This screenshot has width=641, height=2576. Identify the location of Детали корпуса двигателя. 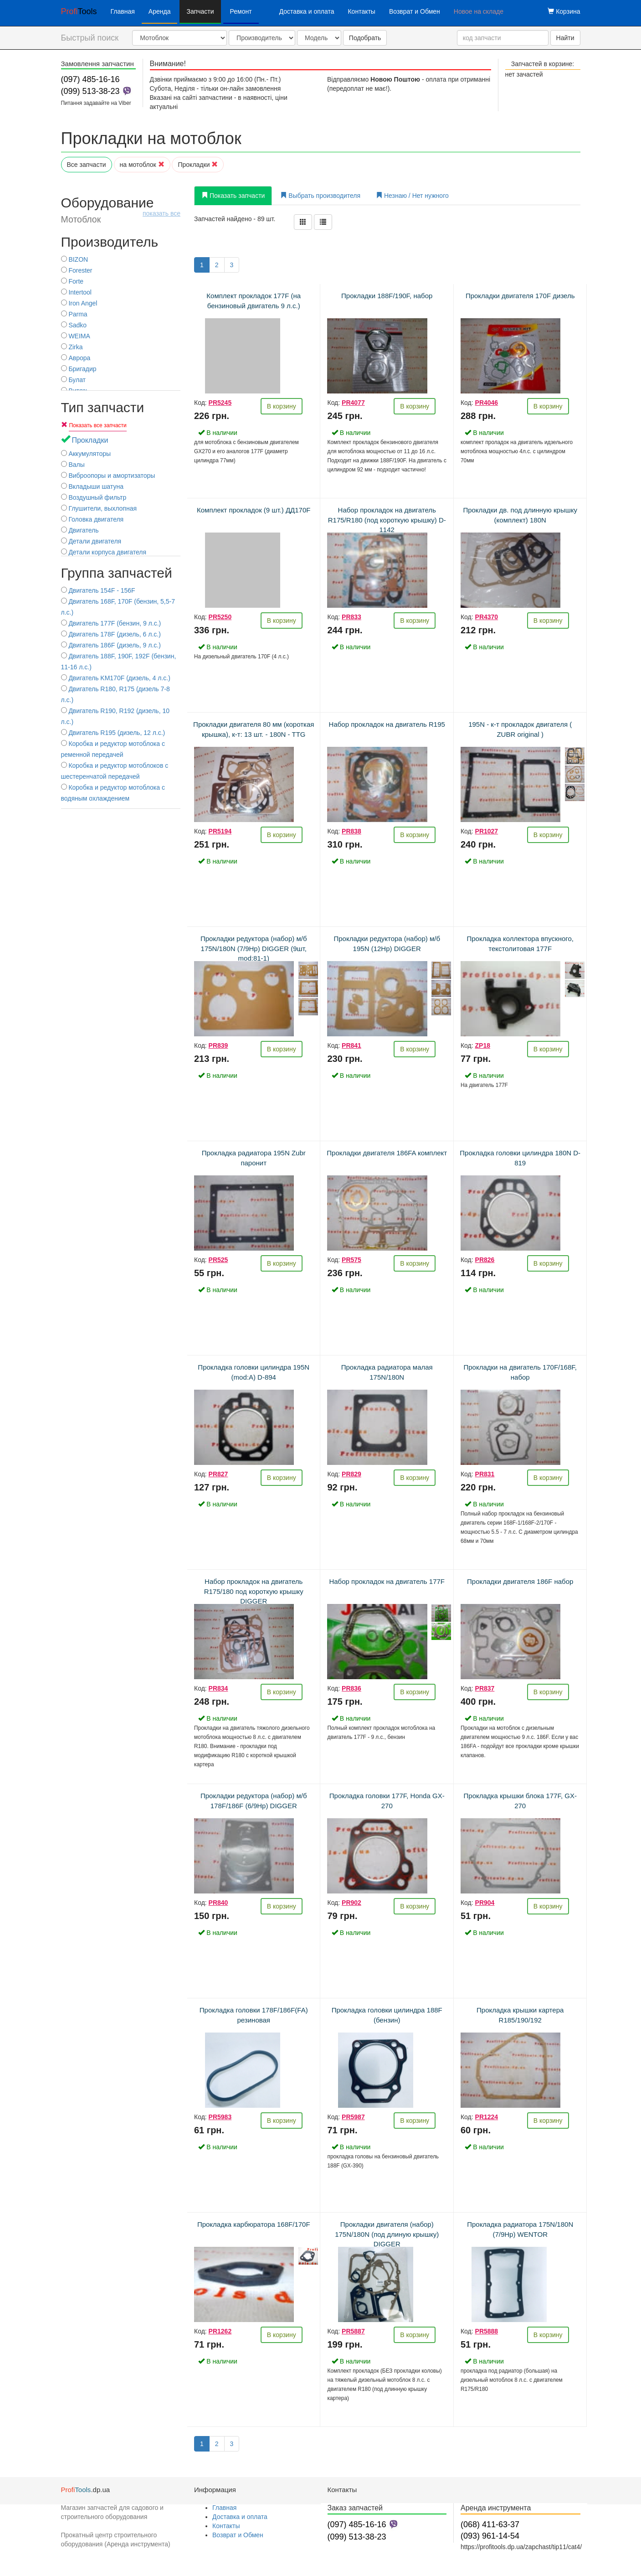
(104, 552).